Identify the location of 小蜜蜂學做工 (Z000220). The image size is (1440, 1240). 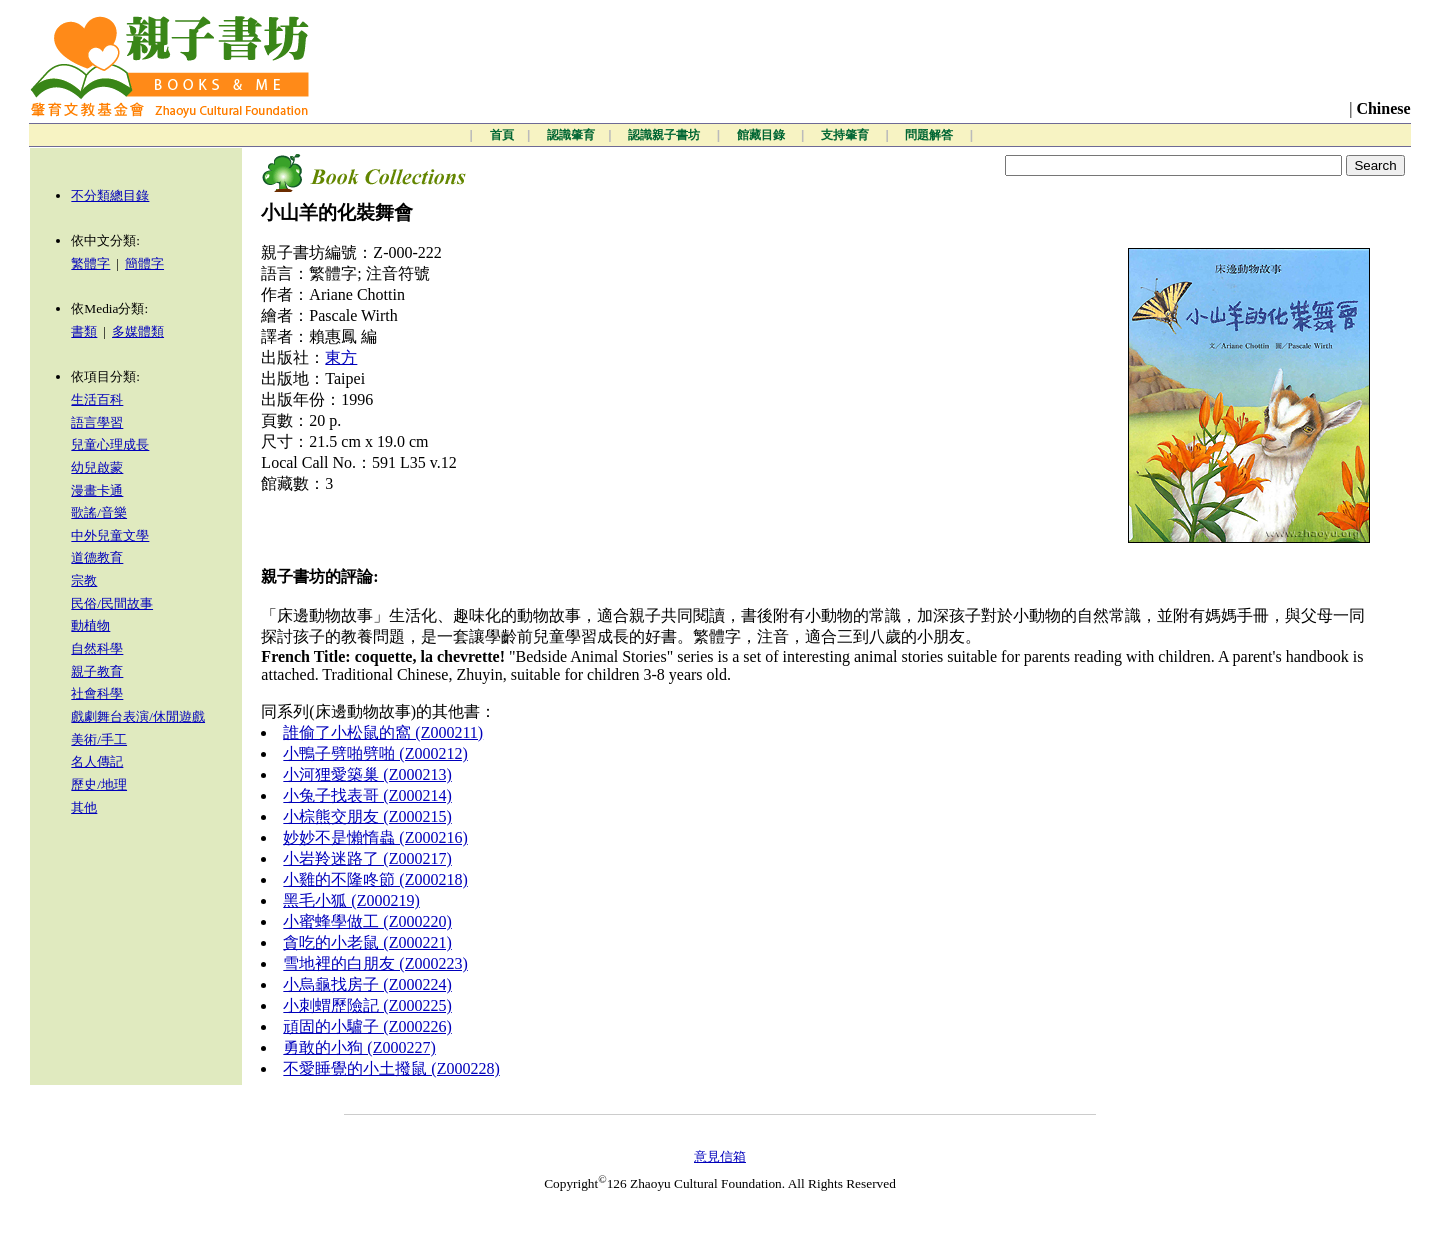
(367, 921).